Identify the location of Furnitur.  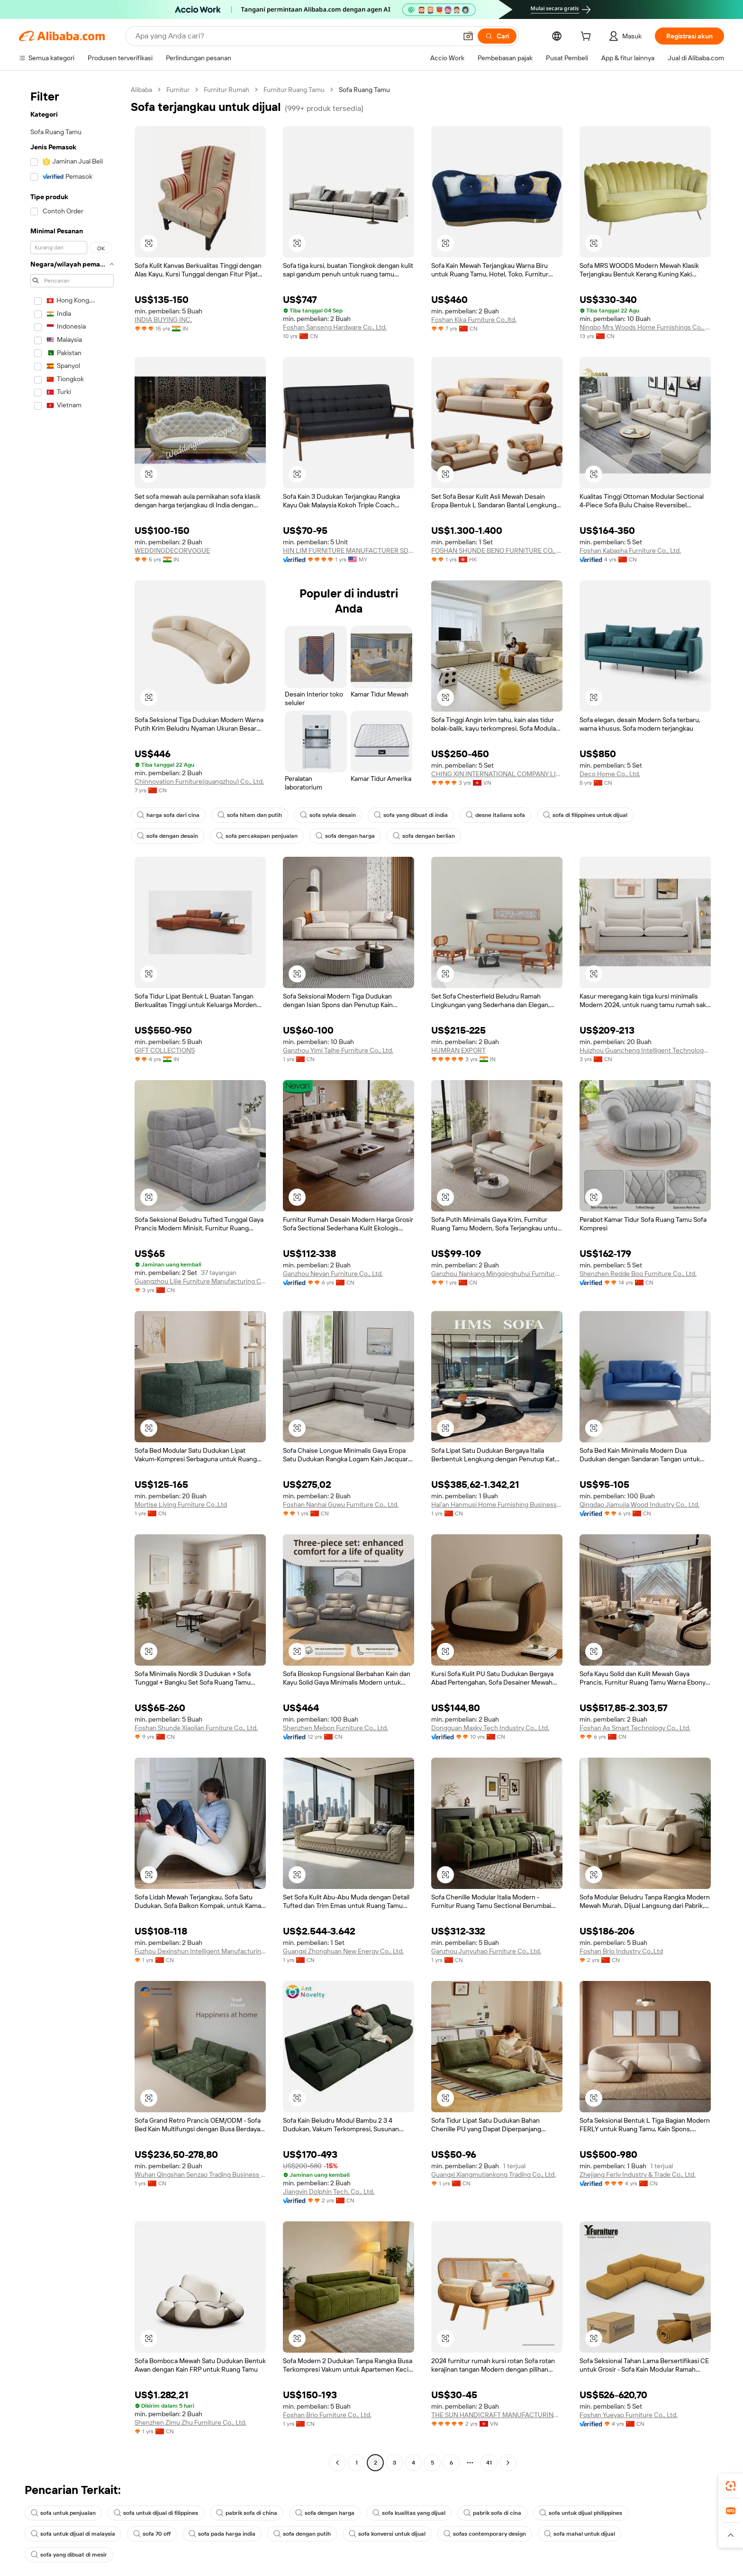
(178, 89).